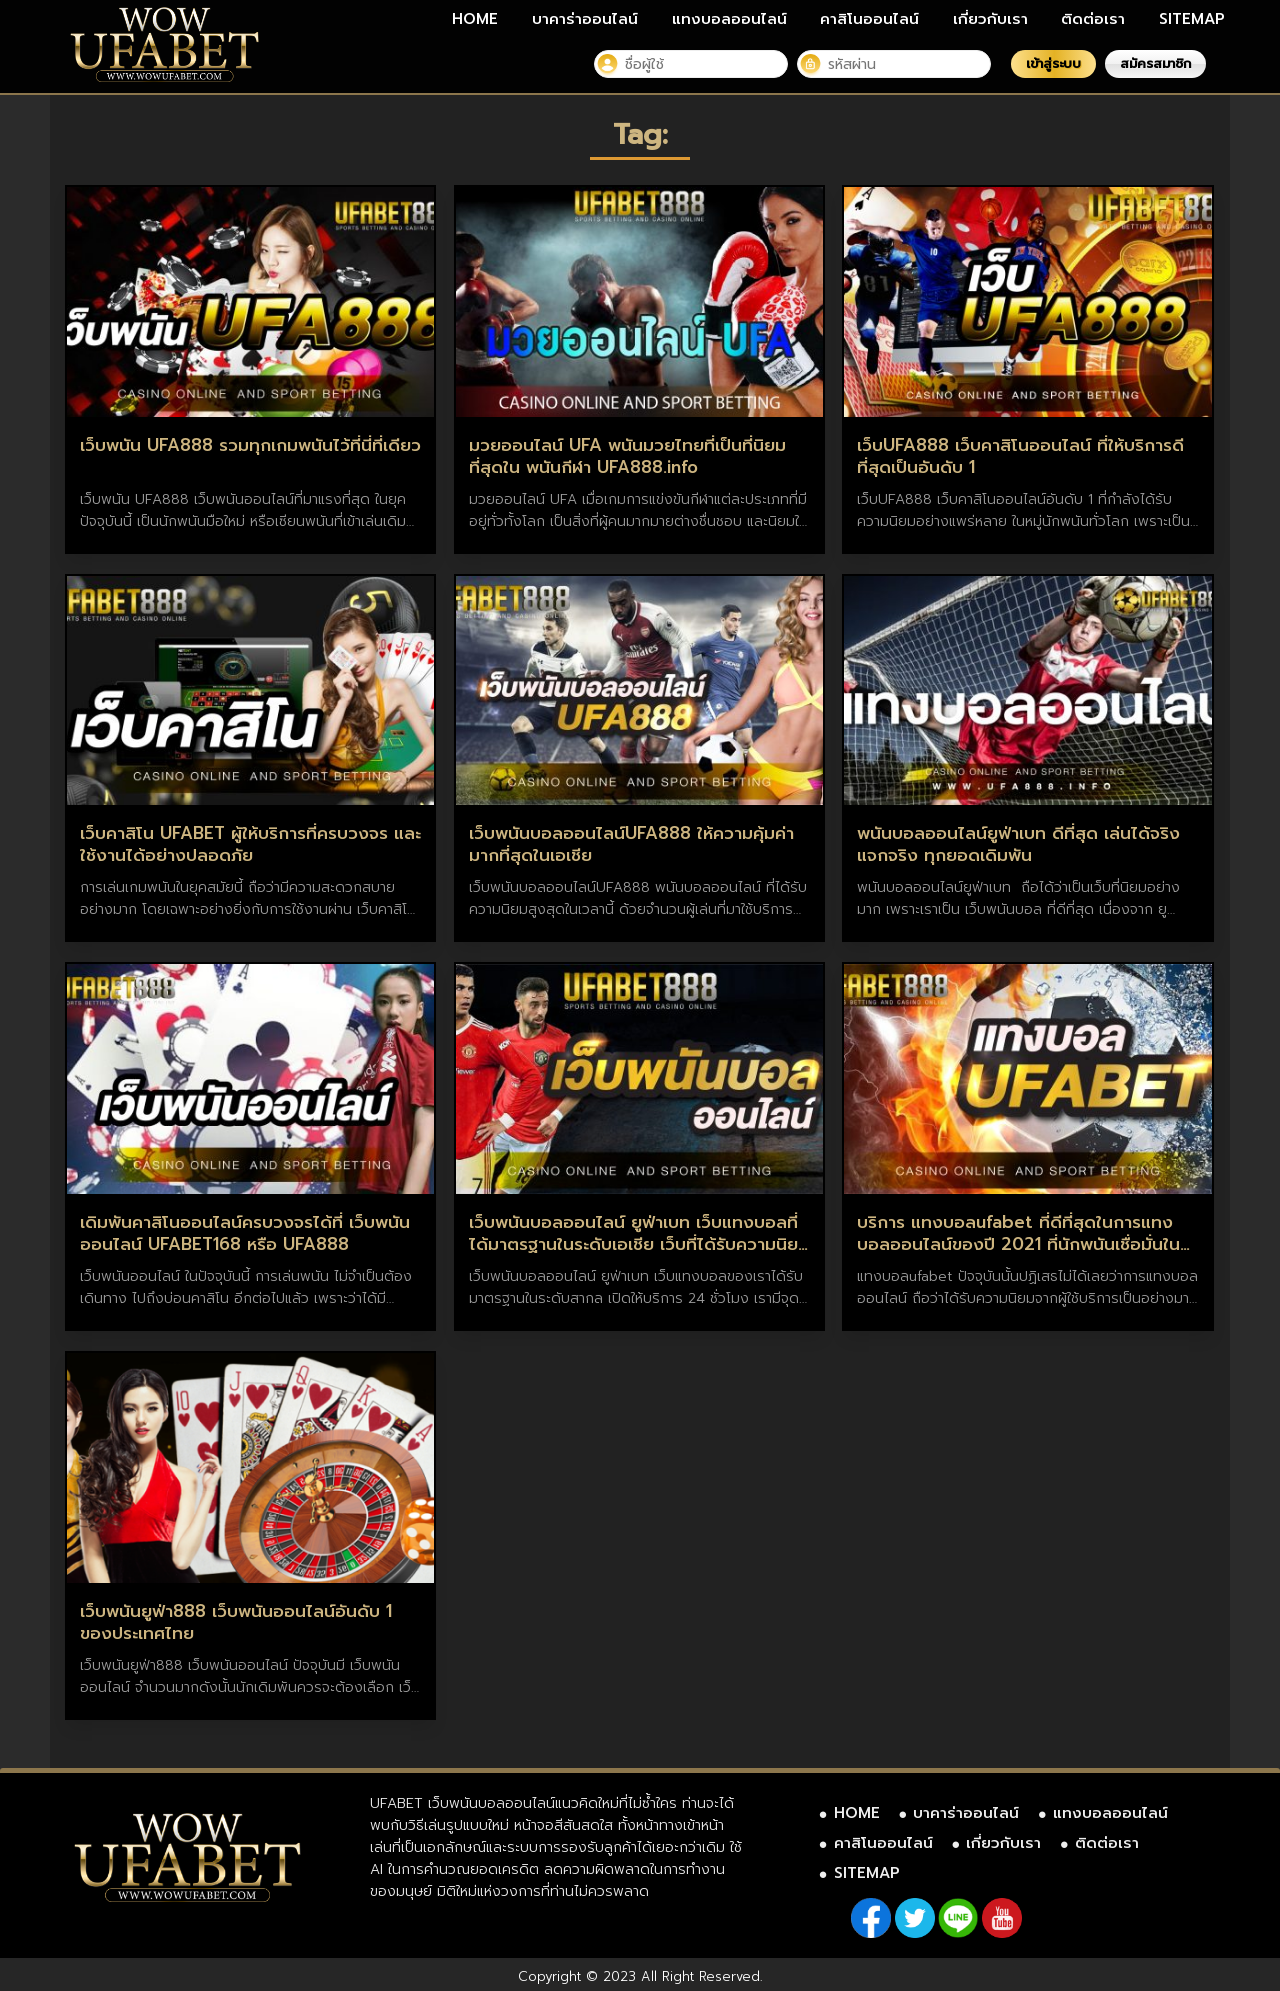  What do you see at coordinates (729, 19) in the screenshot?
I see `แทงบอลออนไลน์` at bounding box center [729, 19].